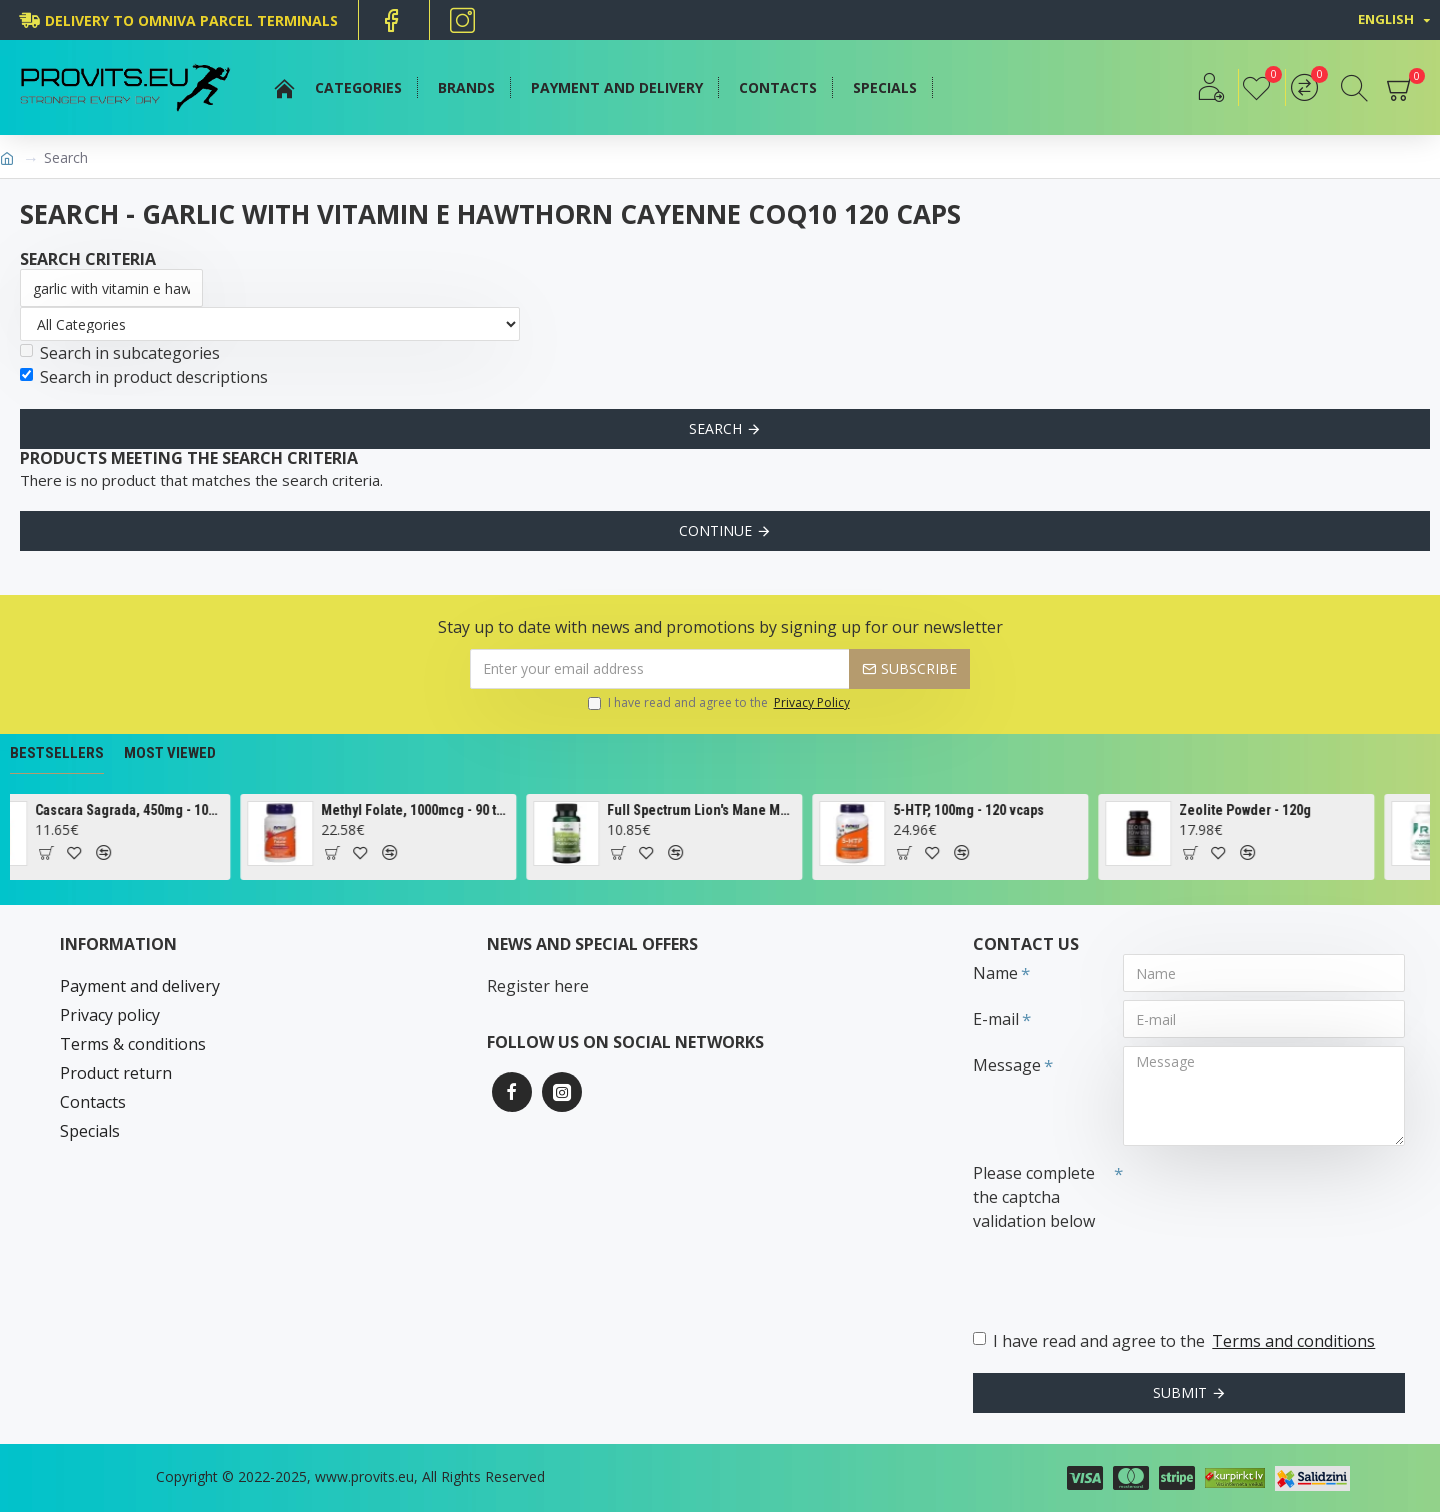 Image resolution: width=1440 pixels, height=1512 pixels. I want to click on Cascara Sagrada, 450mg - 100 vcaps, so click(151, 810).